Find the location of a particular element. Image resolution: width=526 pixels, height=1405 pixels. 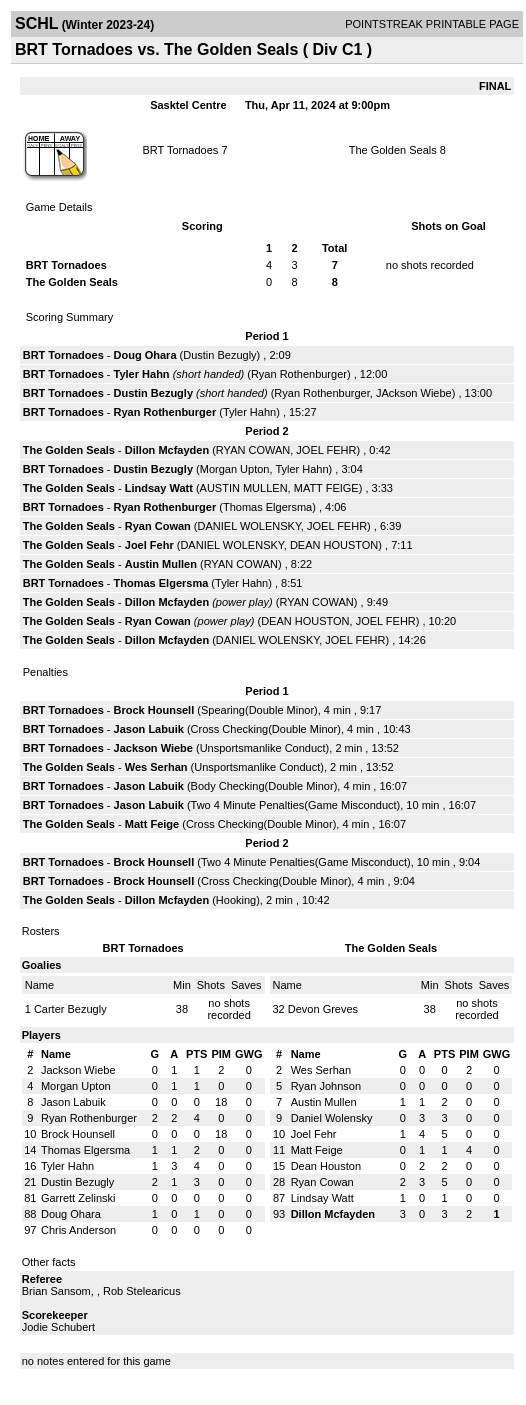

Joel Fehr is located at coordinates (149, 545).